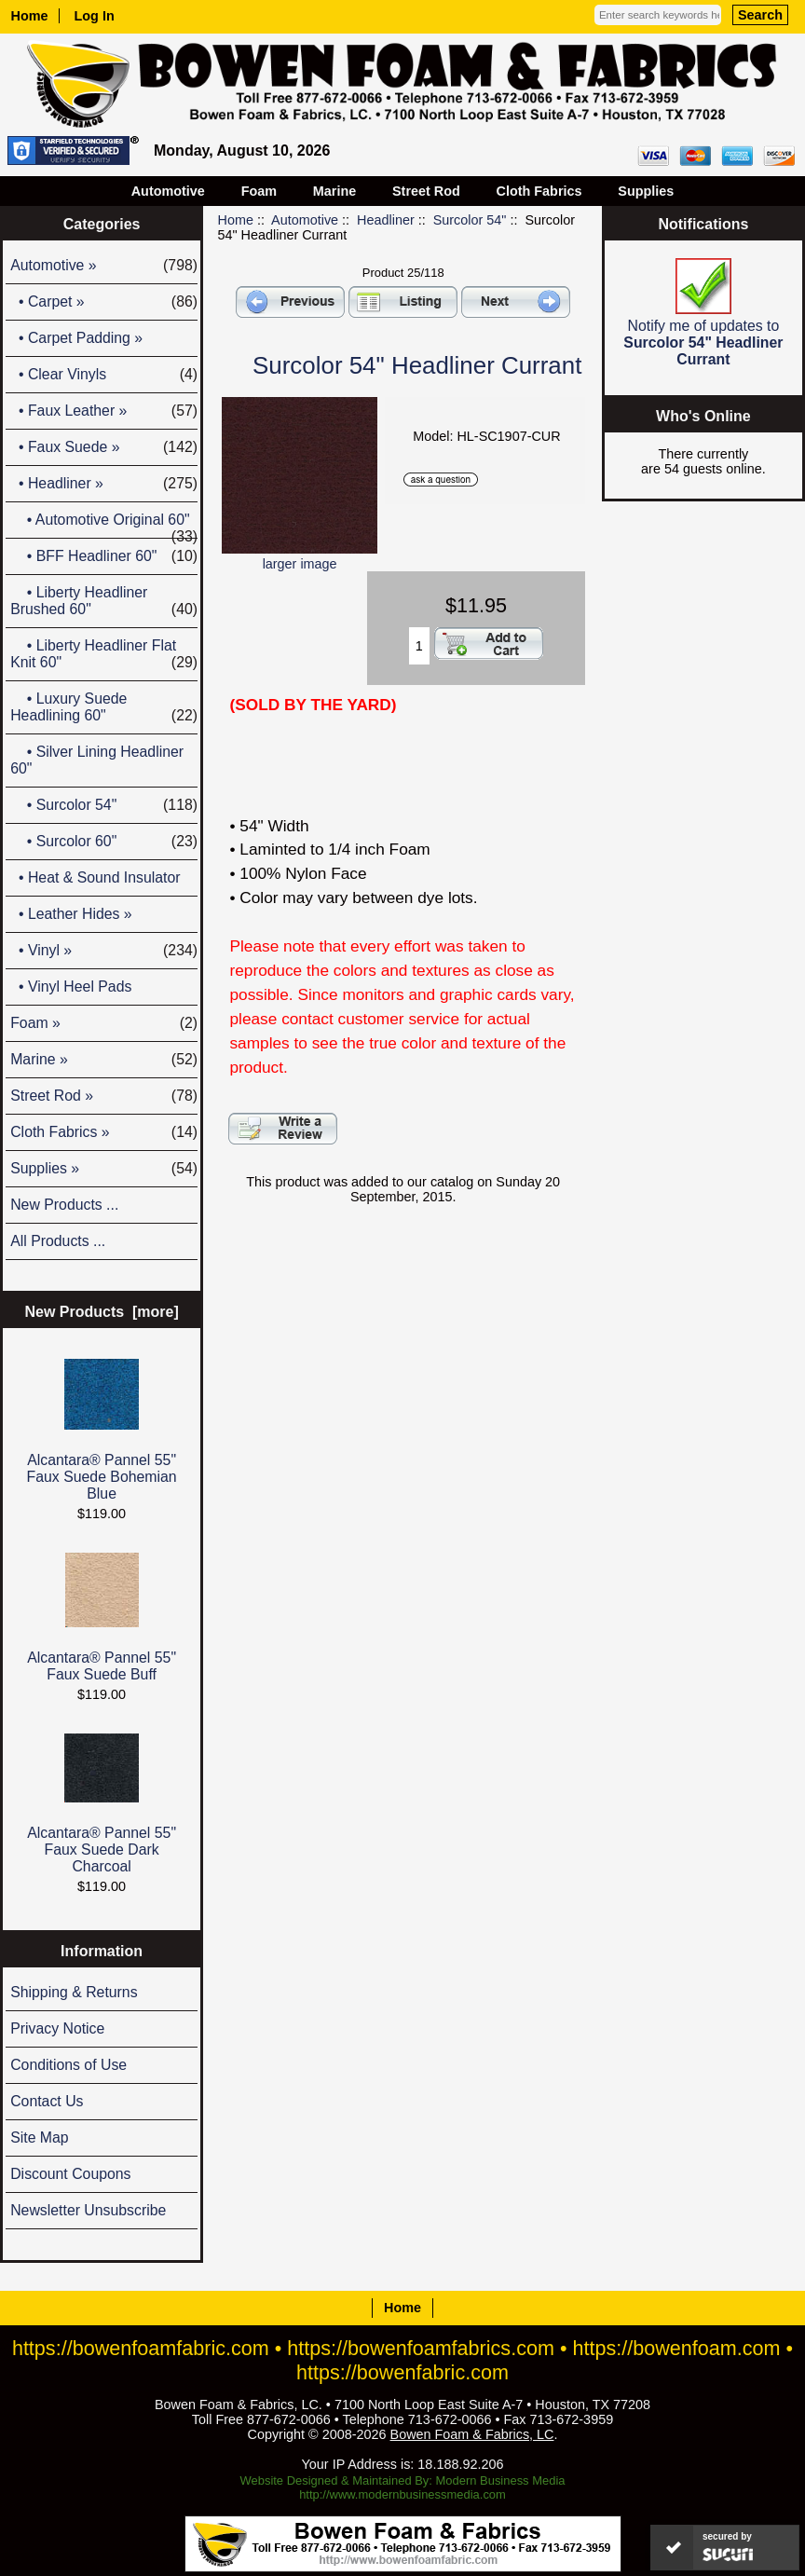 Image resolution: width=805 pixels, height=2576 pixels. What do you see at coordinates (472, 2434) in the screenshot?
I see `Bowen Foam & Fabrics, LC` at bounding box center [472, 2434].